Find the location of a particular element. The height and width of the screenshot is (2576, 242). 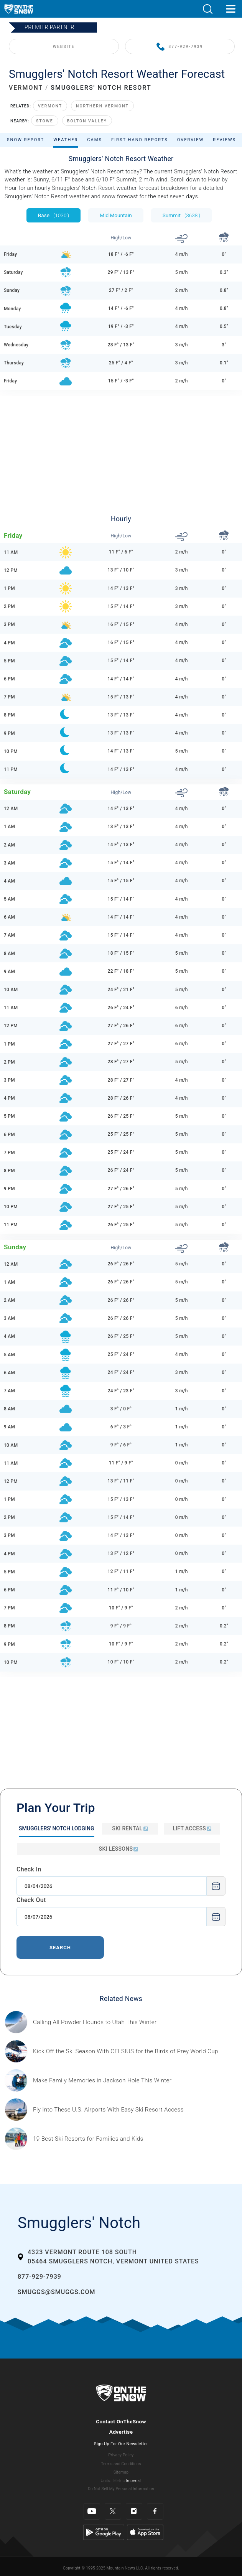

877-929-7939 is located at coordinates (179, 47).